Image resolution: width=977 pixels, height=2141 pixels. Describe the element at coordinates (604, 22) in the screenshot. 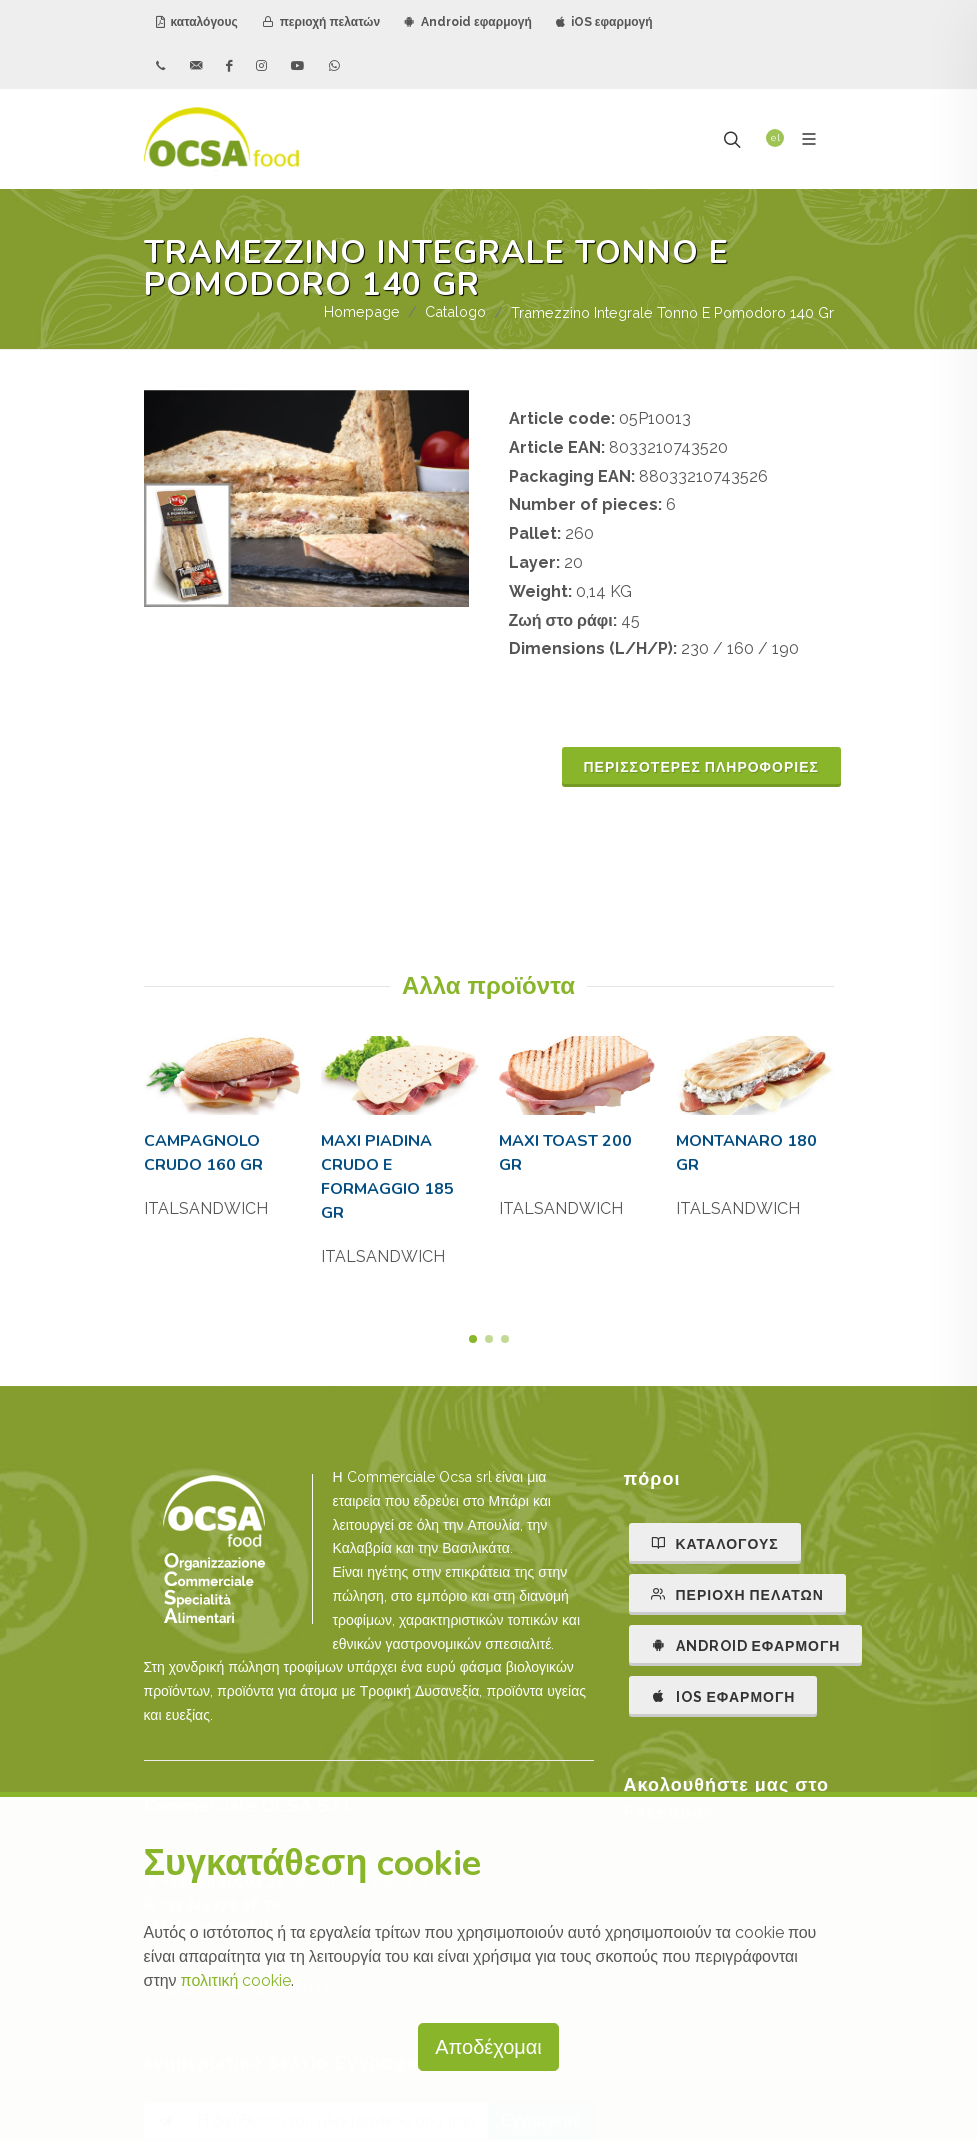

I see `iOS εφαρμογή` at that location.